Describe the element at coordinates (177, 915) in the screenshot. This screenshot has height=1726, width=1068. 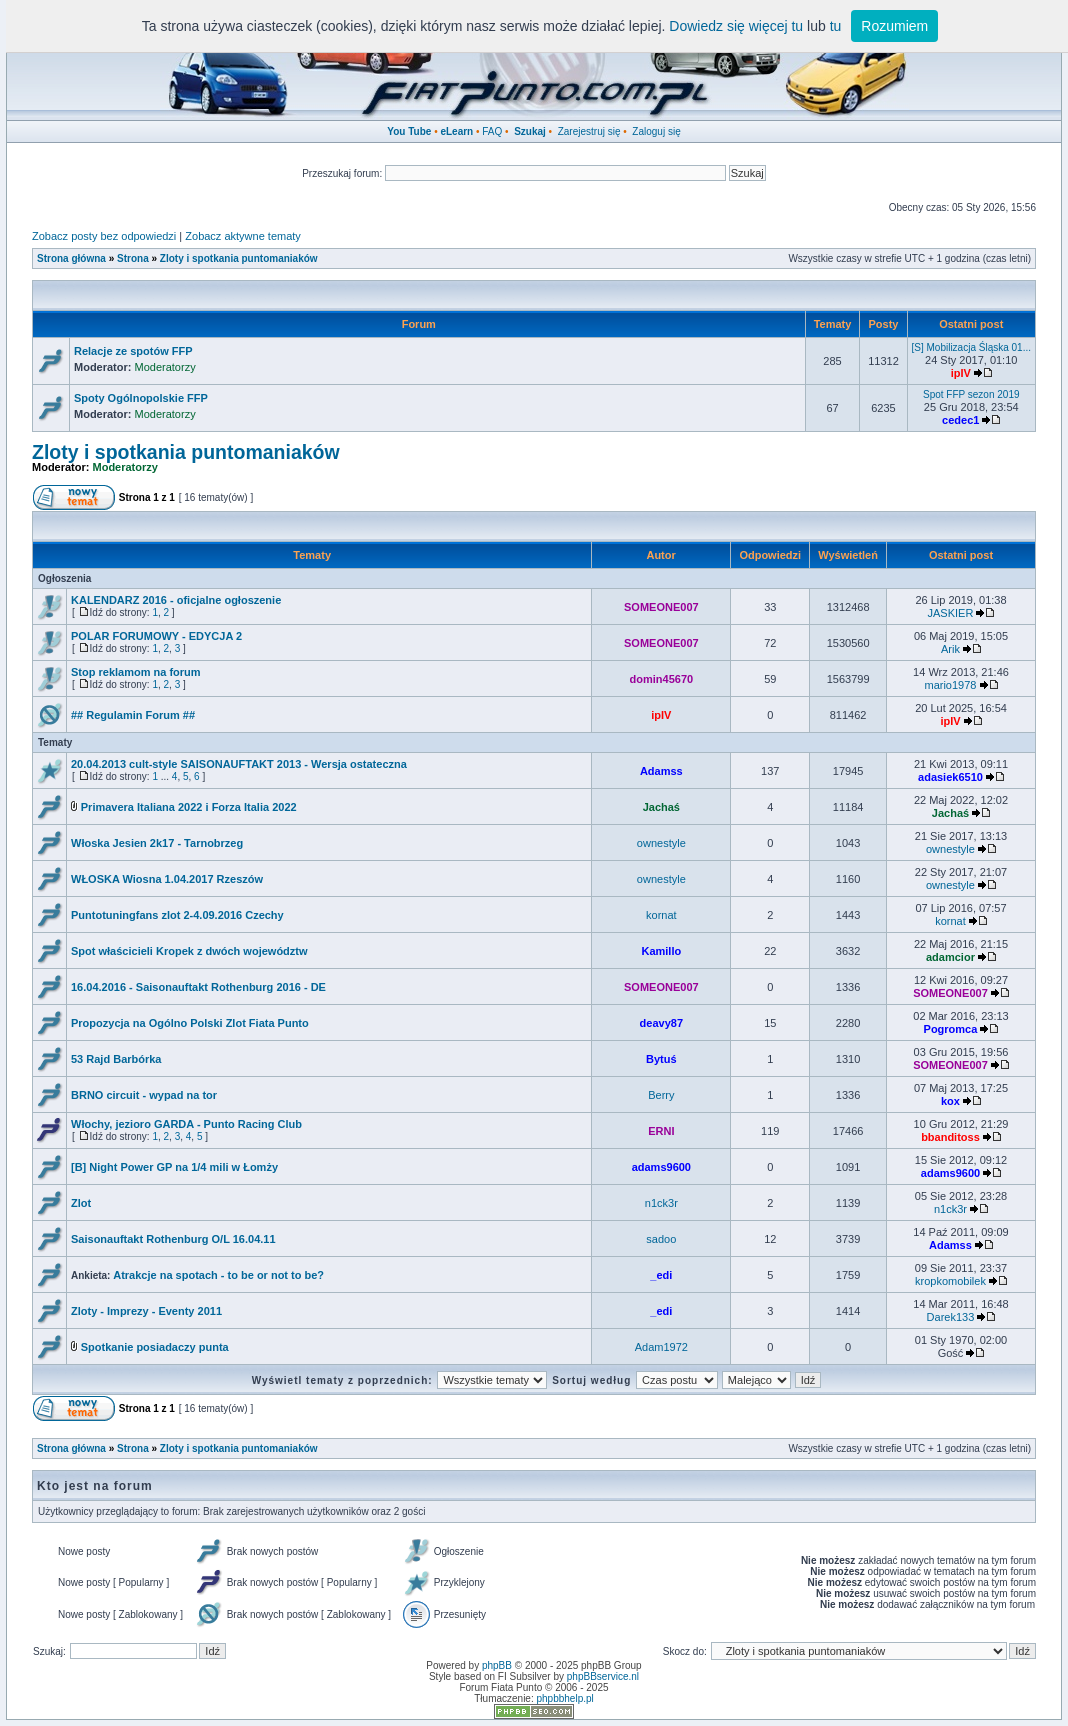
I see `Puntotuningfans zlot 2-4.09.2016 Czechy` at that location.